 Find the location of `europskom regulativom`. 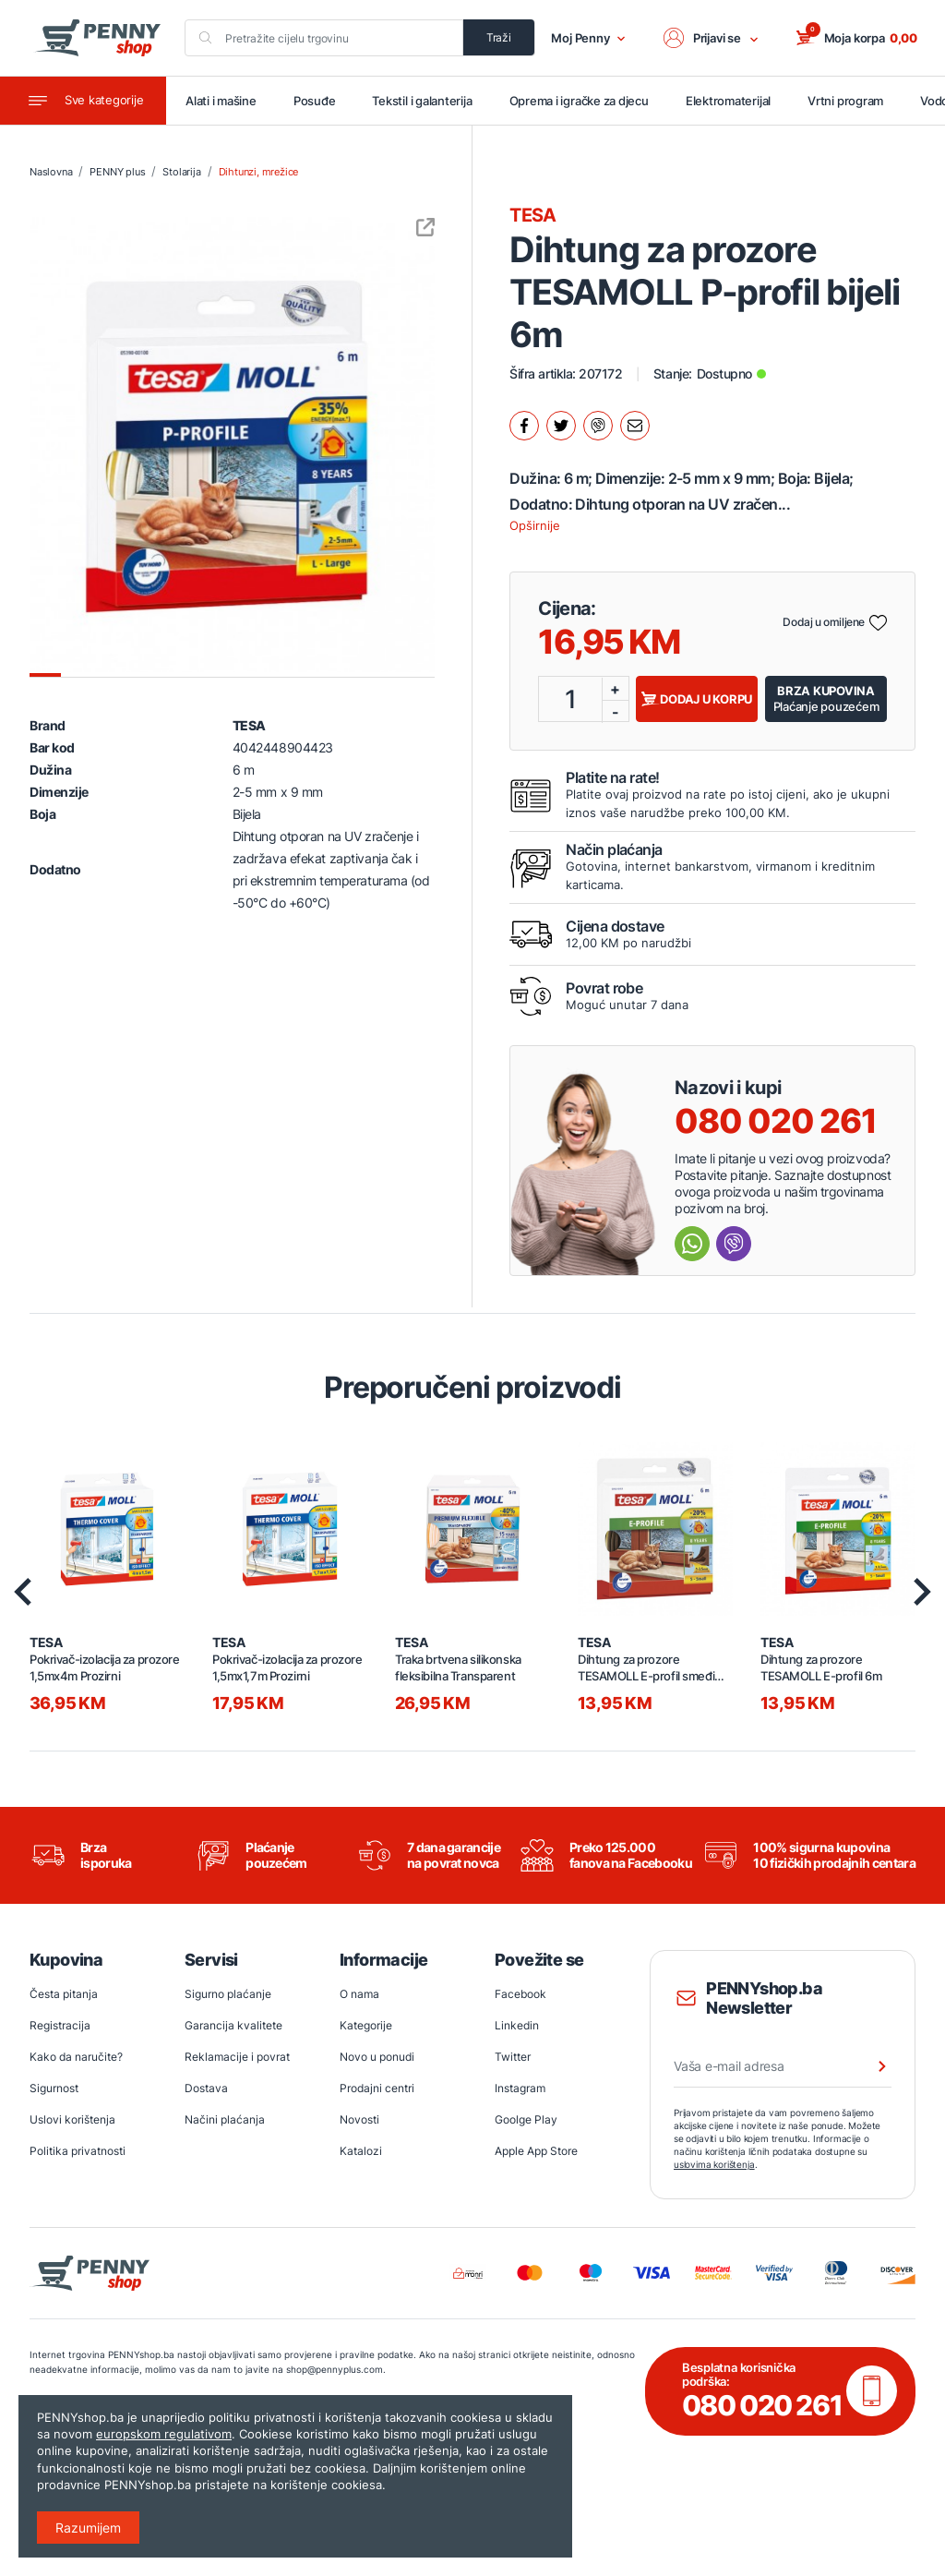

europskom regulativom is located at coordinates (164, 2433).